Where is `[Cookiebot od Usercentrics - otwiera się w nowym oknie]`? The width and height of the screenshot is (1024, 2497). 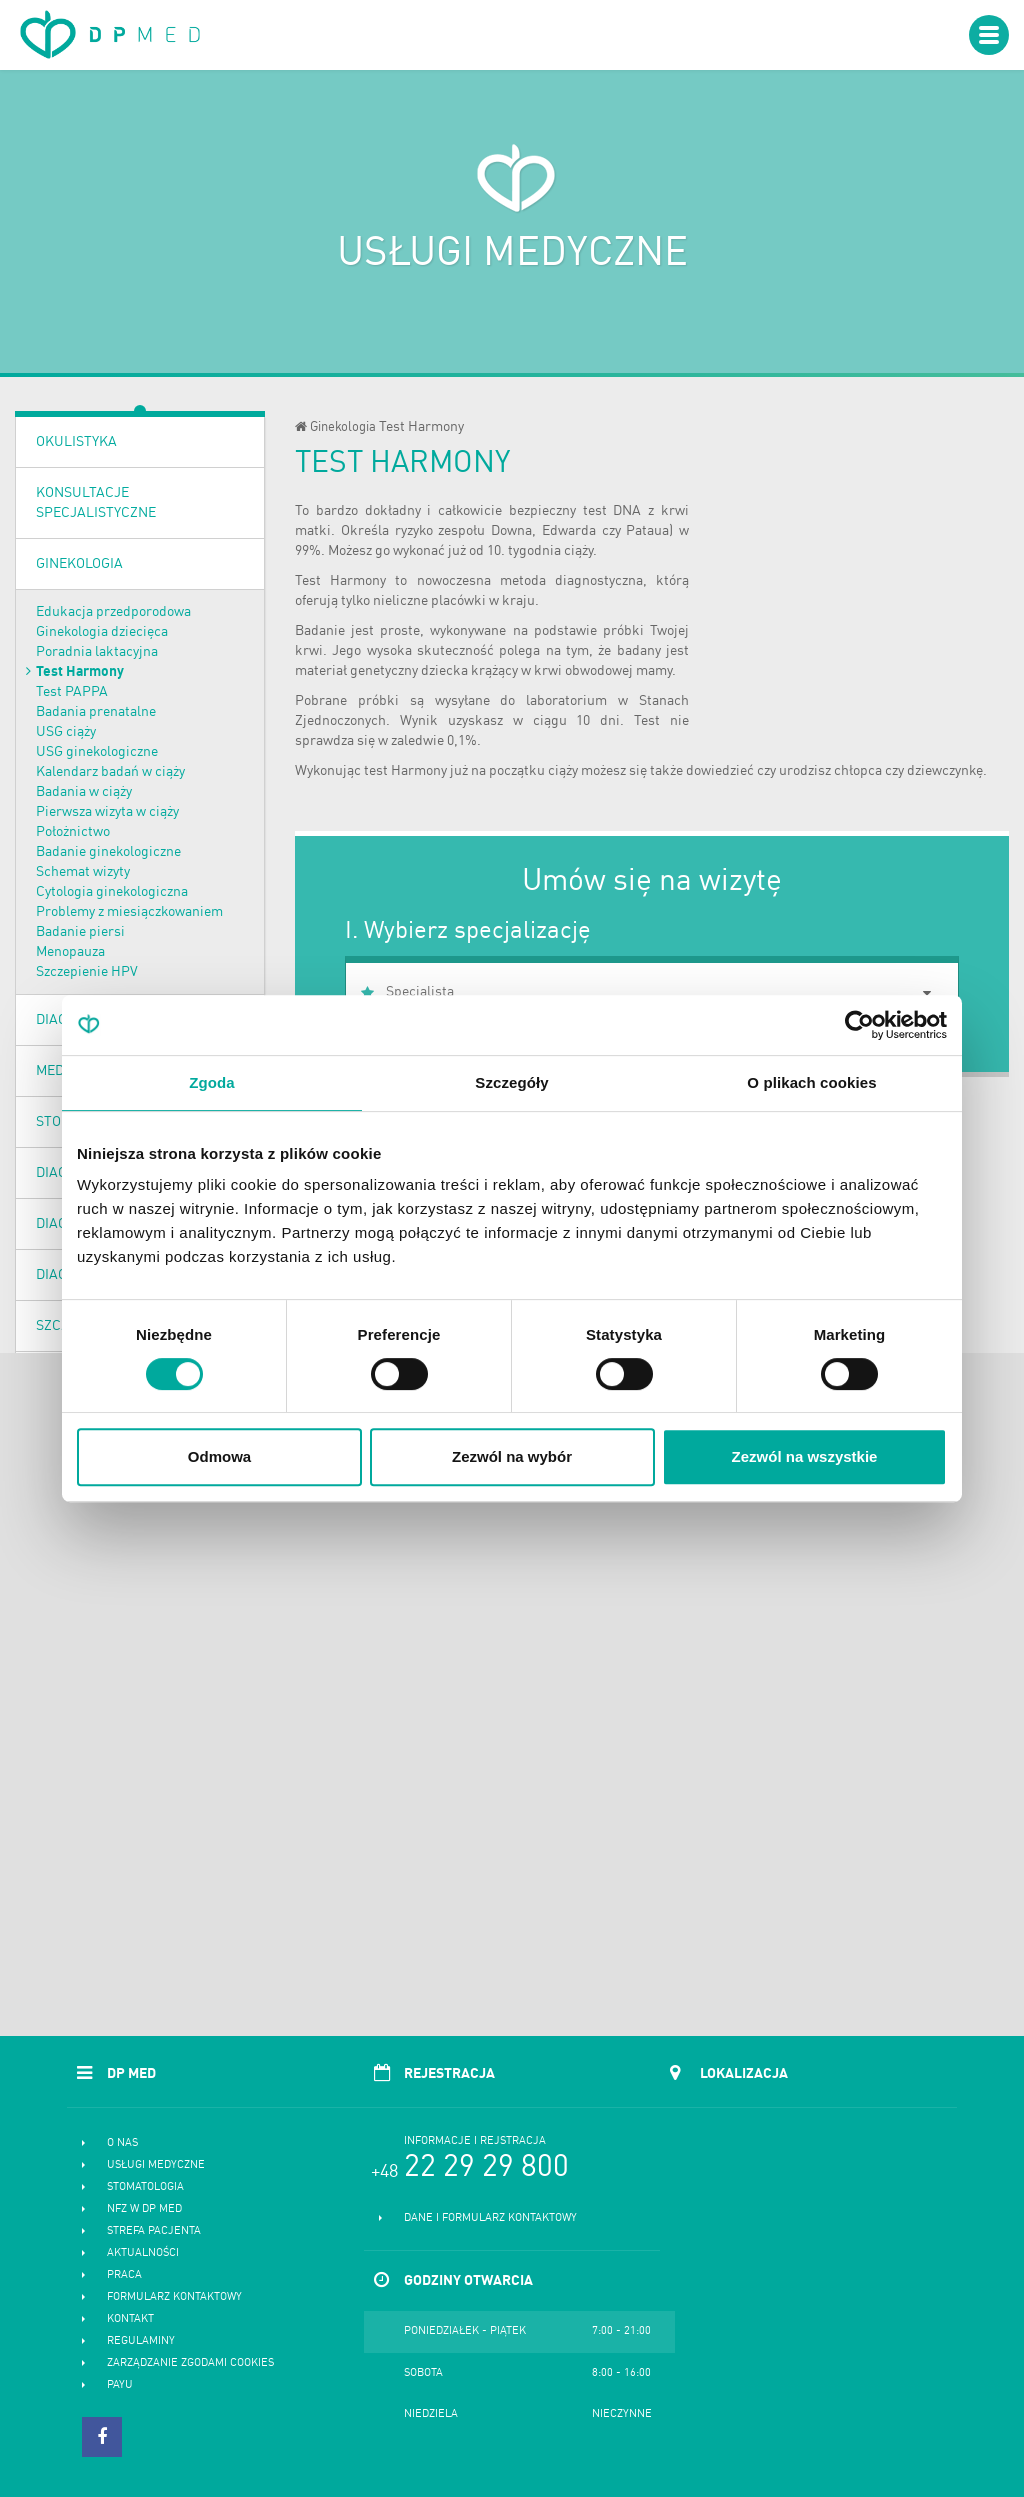 [Cookiebot od Usercentrics - otwiera się w nowym oknie] is located at coordinates (859, 1025).